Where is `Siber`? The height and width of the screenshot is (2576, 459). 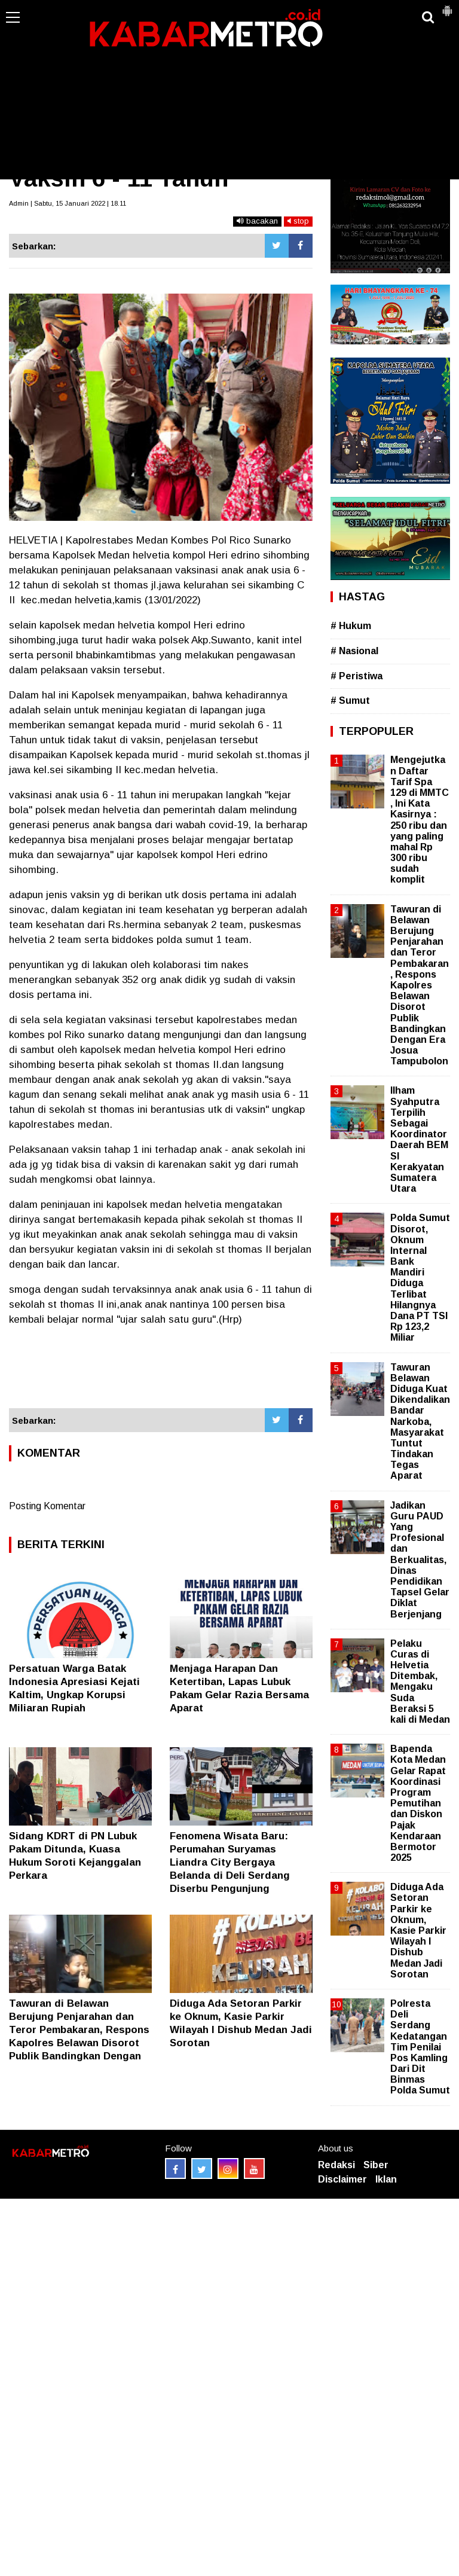 Siber is located at coordinates (375, 2165).